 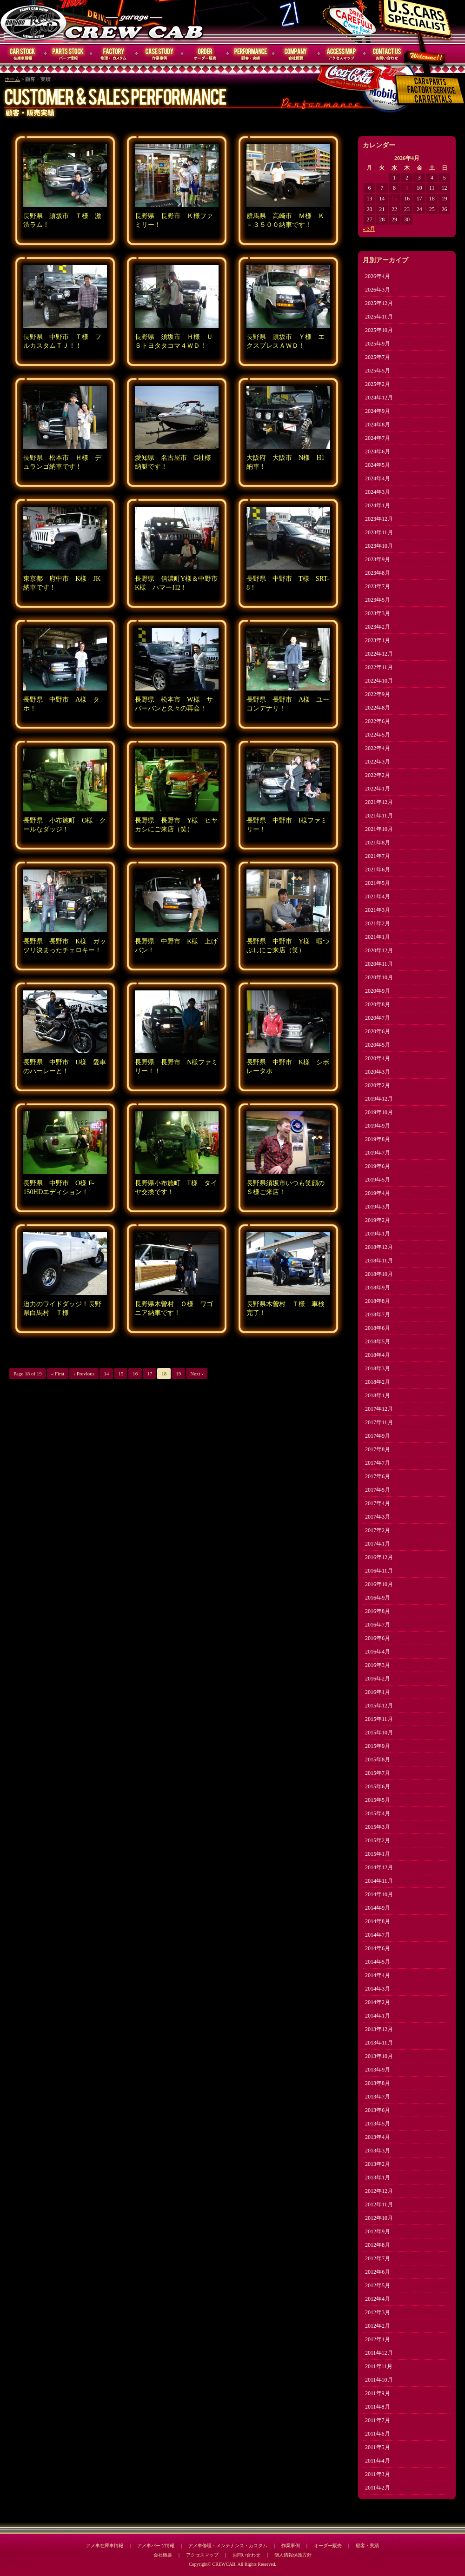 I want to click on 2012年8月, so click(x=377, y=2245).